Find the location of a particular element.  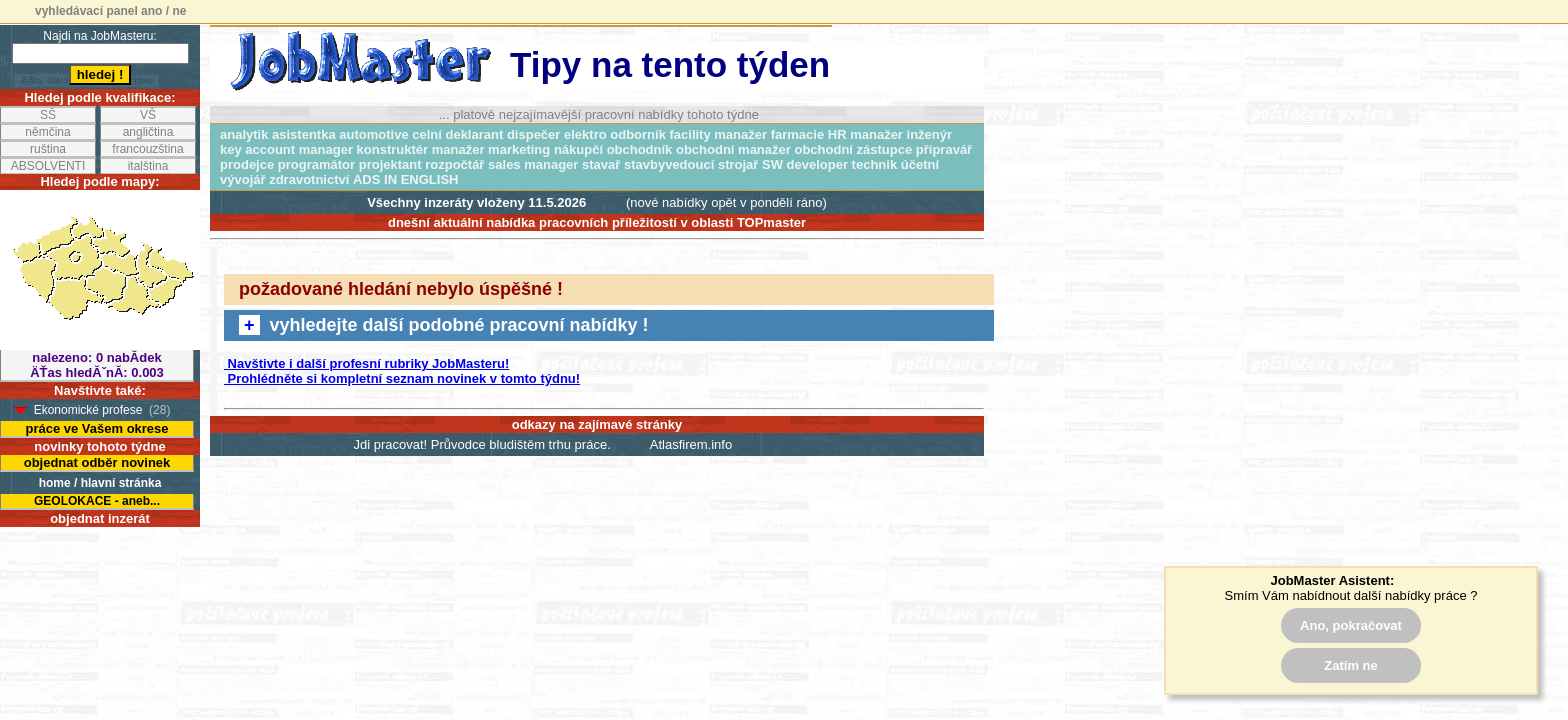

technik is located at coordinates (875, 164).